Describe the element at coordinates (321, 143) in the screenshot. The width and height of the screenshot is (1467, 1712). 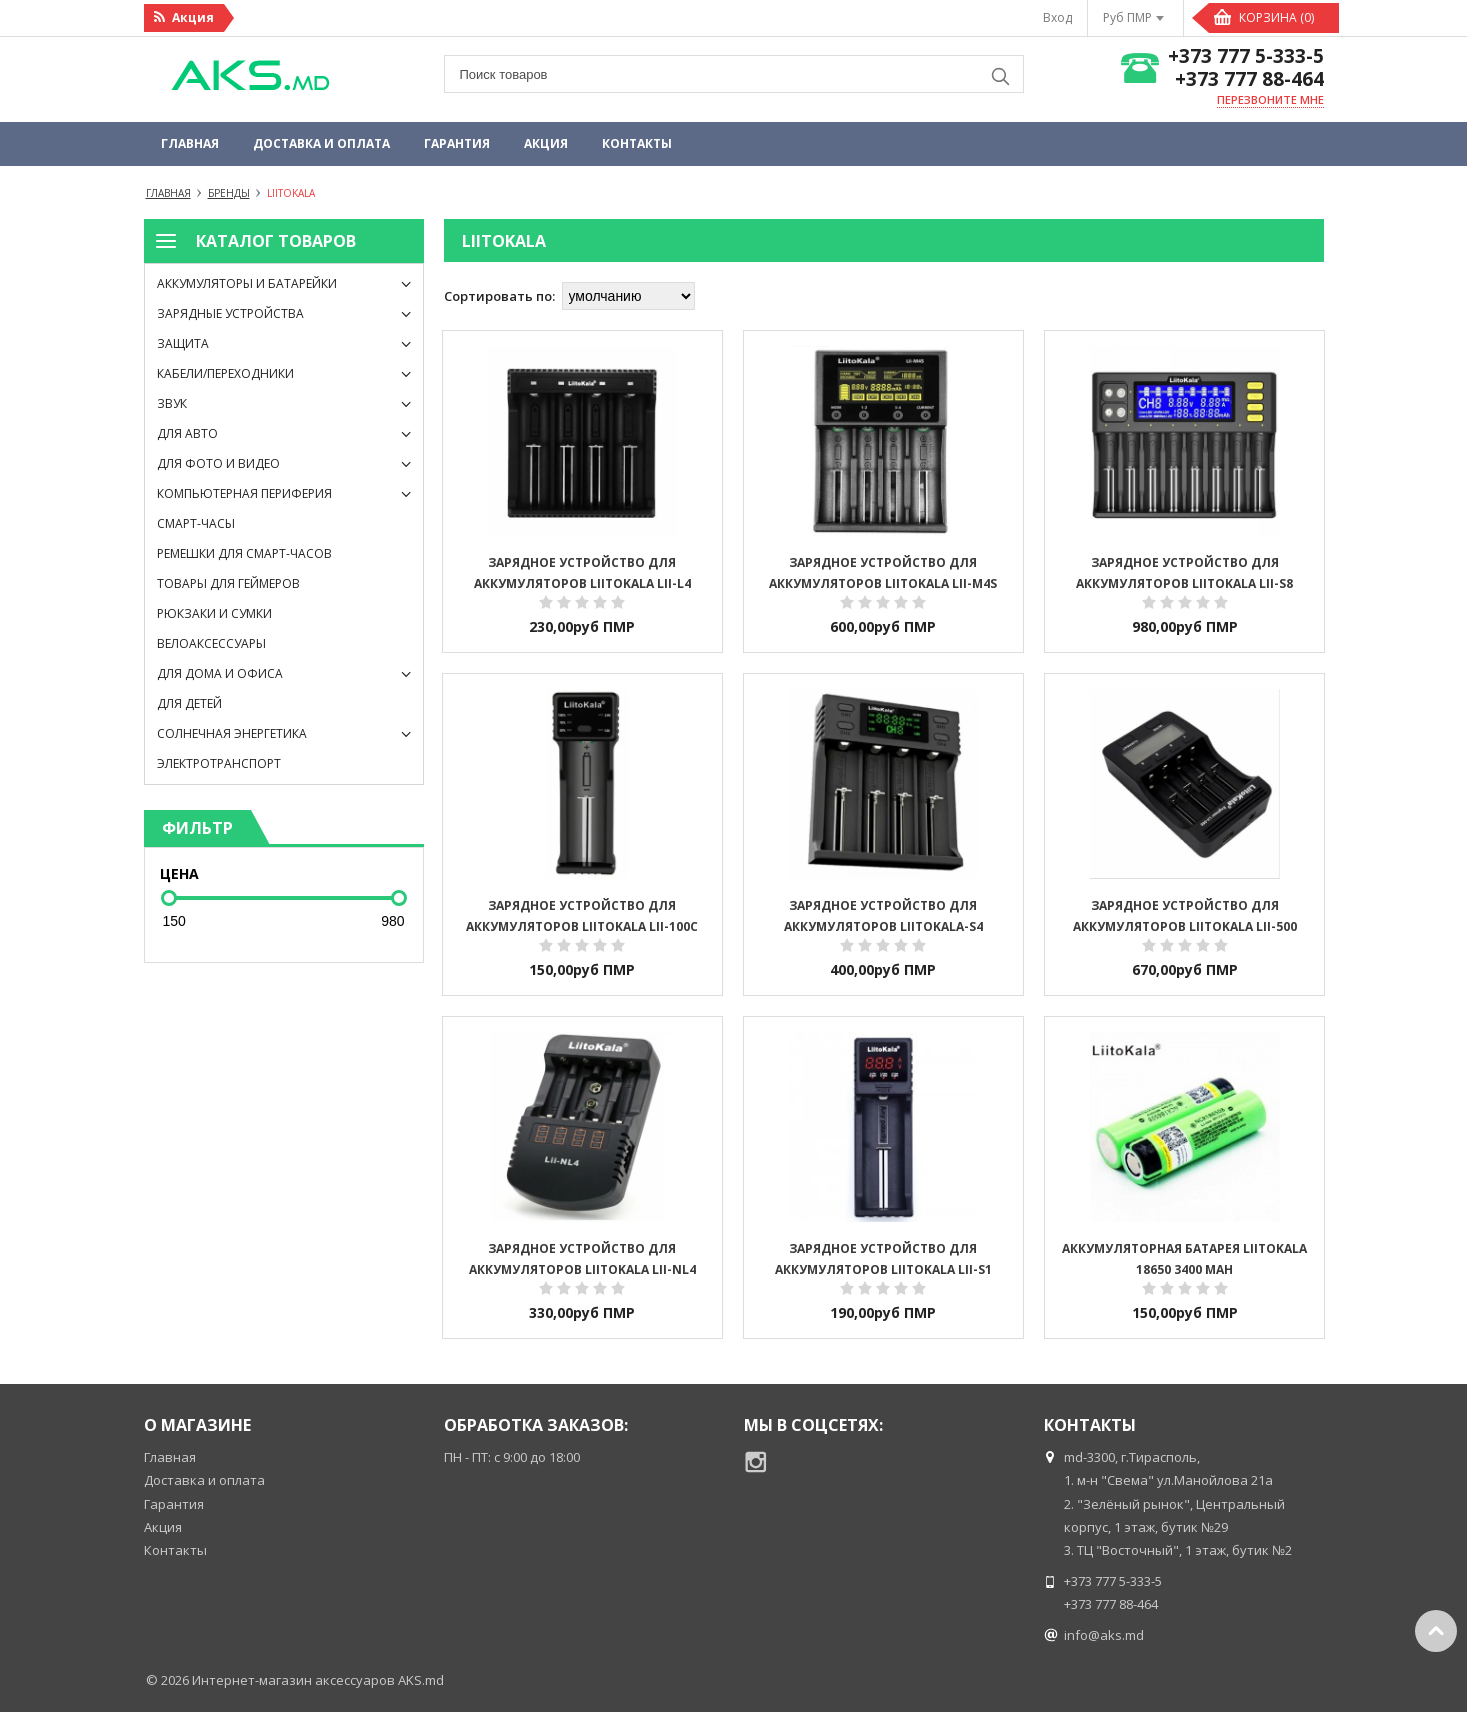
I see `Доставка и оплата` at that location.